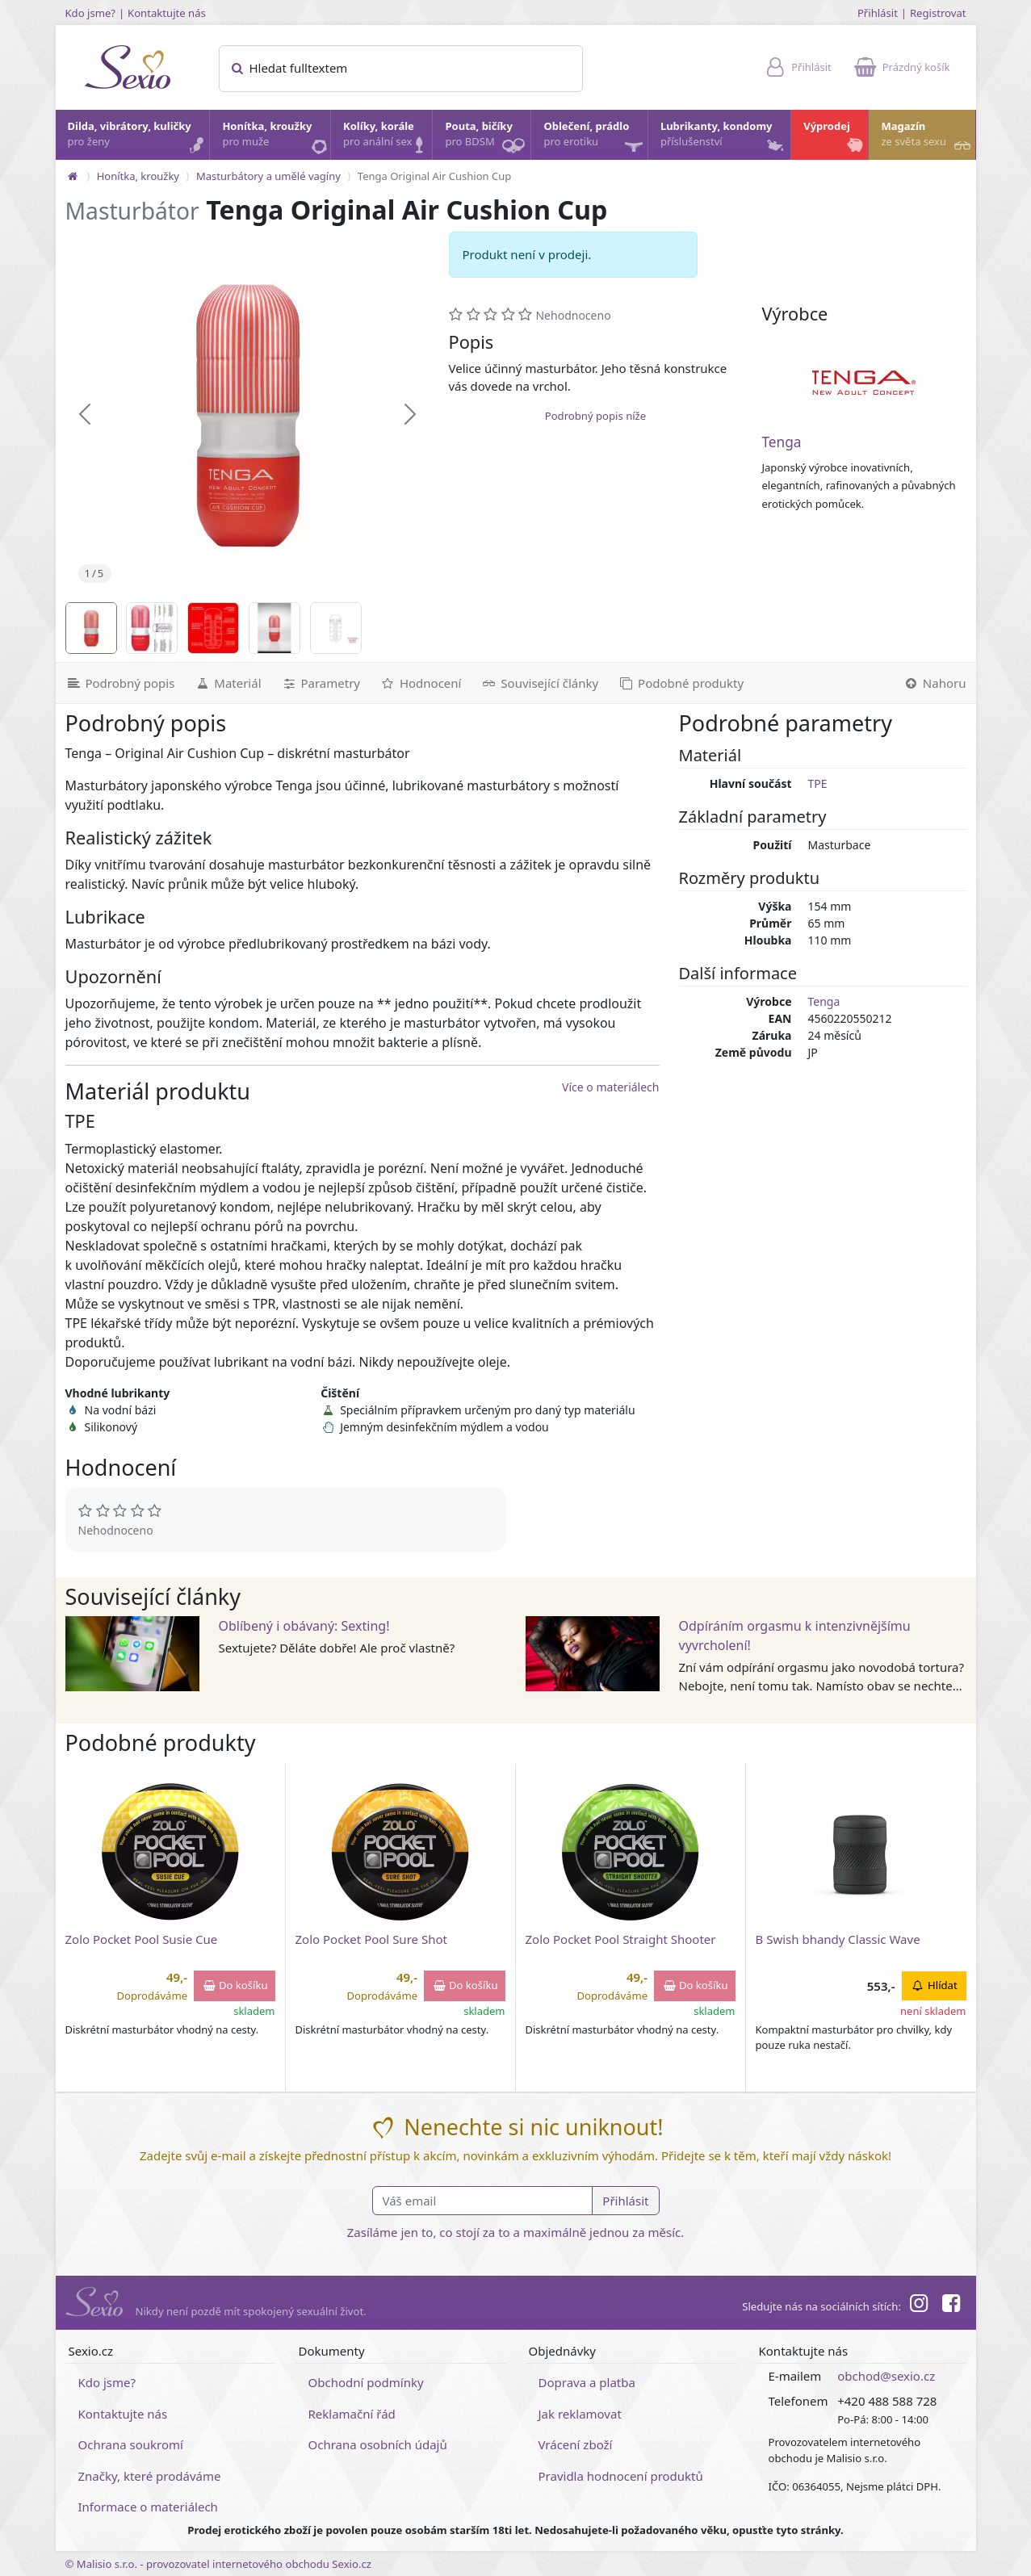  What do you see at coordinates (487, 139) in the screenshot?
I see `Pouta, bičíky` at bounding box center [487, 139].